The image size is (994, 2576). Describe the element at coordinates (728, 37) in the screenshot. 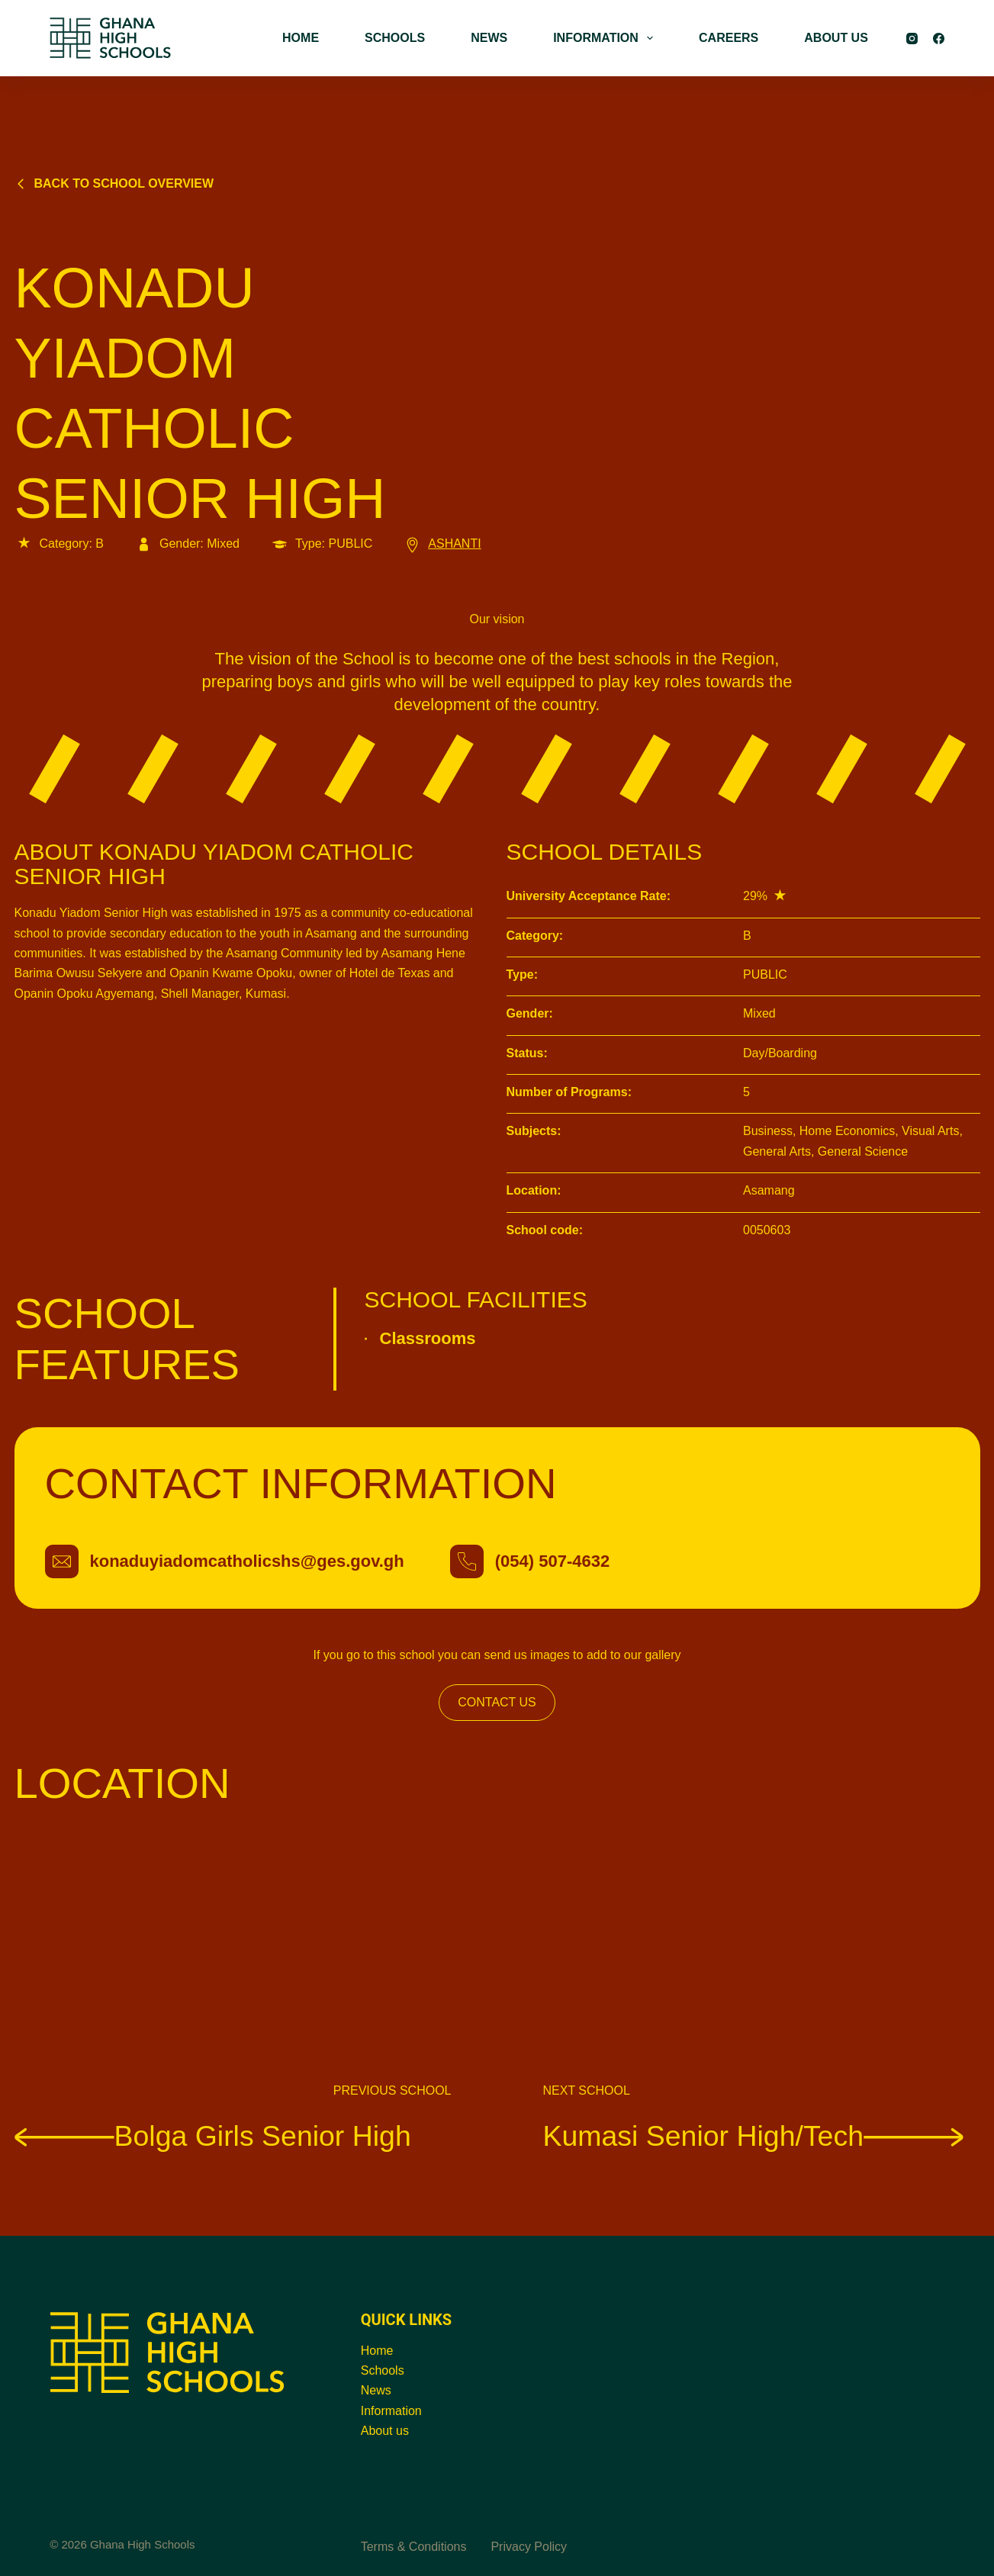

I see `CAREERS` at that location.